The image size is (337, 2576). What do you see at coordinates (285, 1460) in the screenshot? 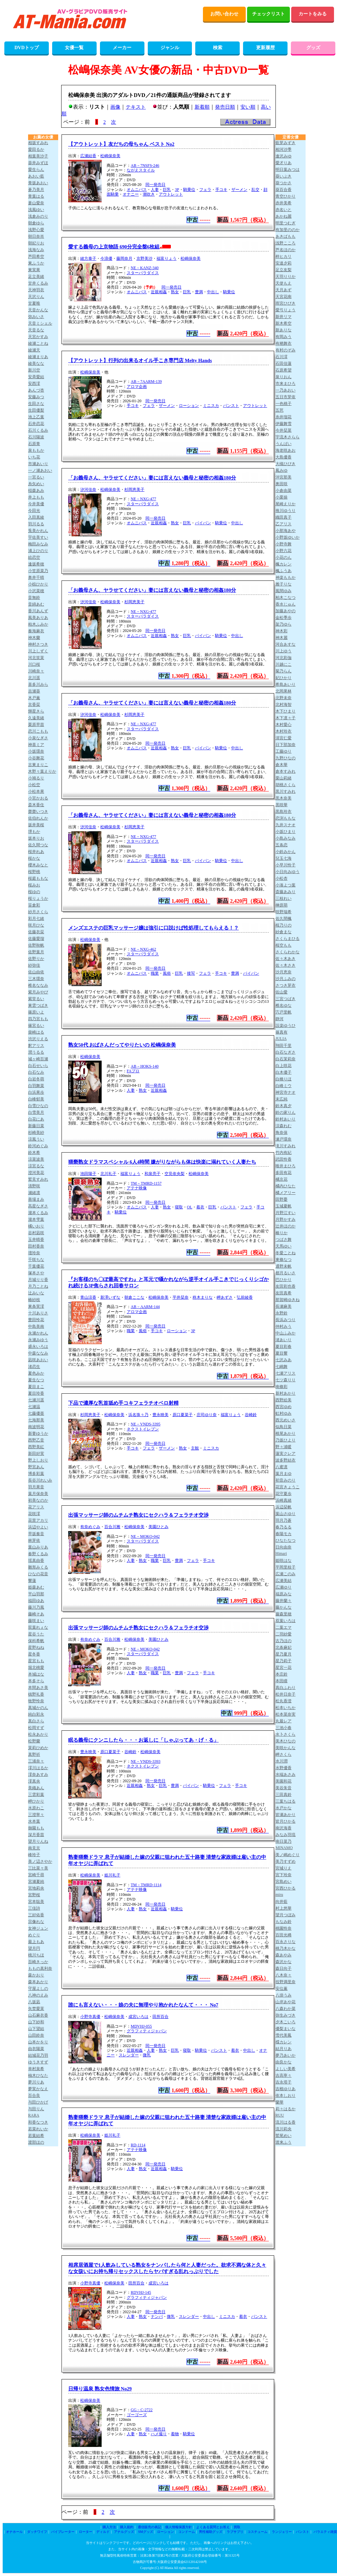
I see `波多野結衣` at bounding box center [285, 1460].